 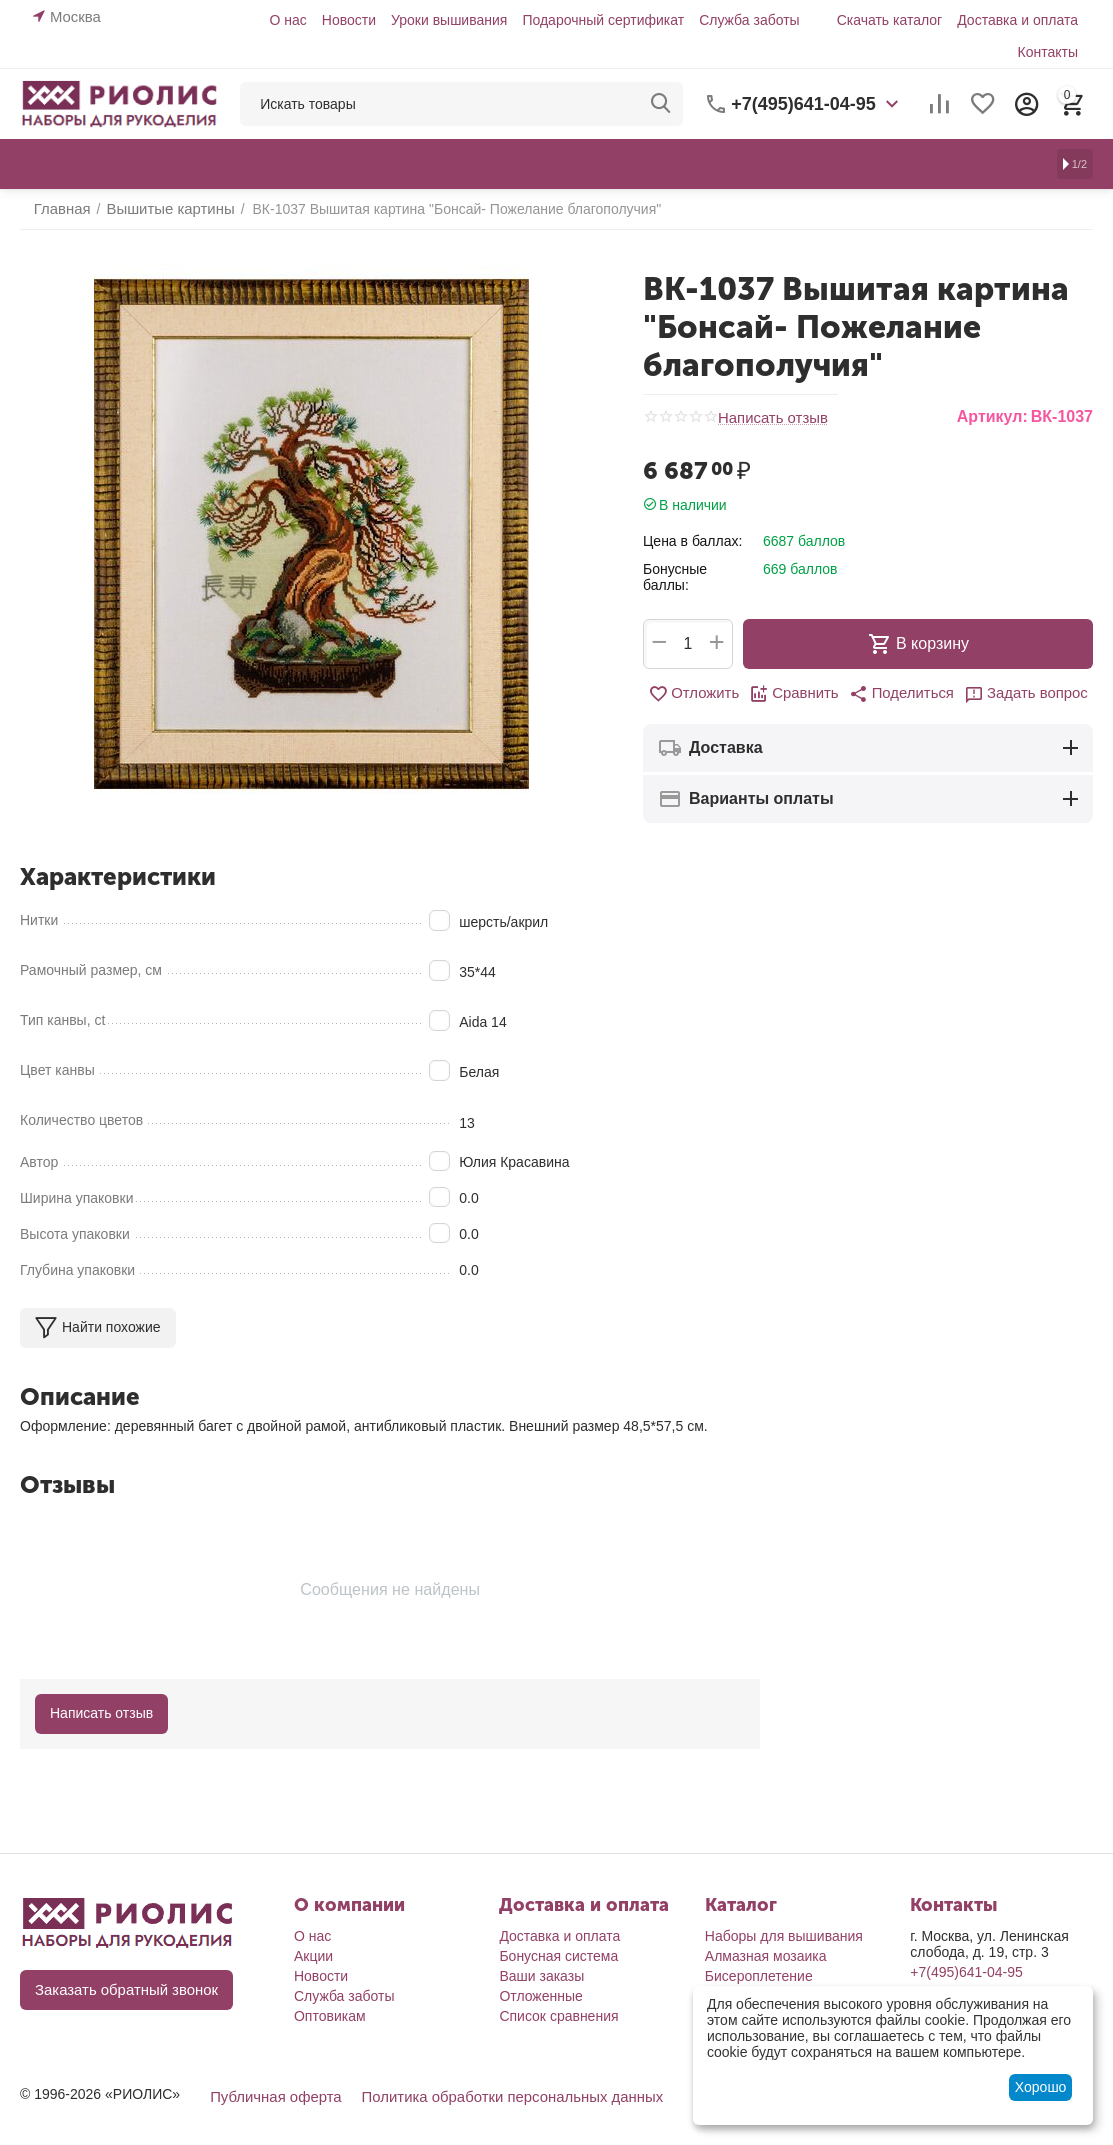 What do you see at coordinates (784, 1935) in the screenshot?
I see `Наборы для вышивания` at bounding box center [784, 1935].